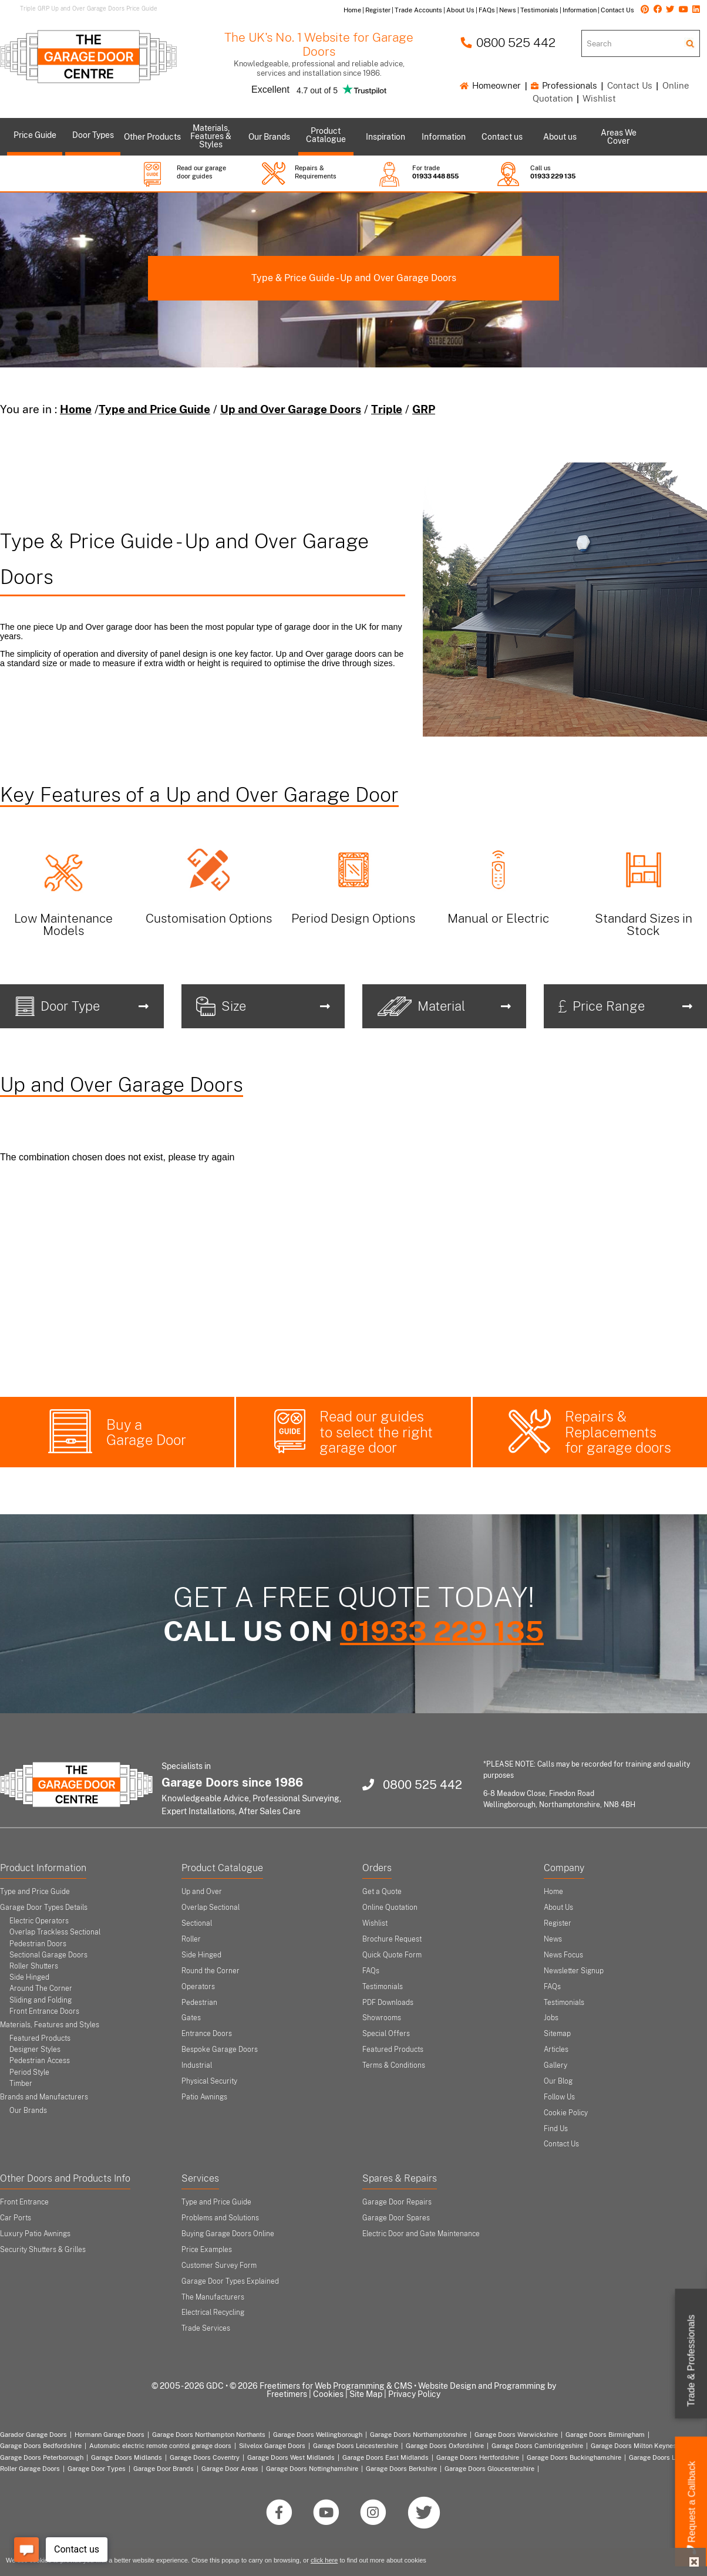 The image size is (707, 2576). What do you see at coordinates (230, 2281) in the screenshot?
I see `Garage Door Types Explained` at bounding box center [230, 2281].